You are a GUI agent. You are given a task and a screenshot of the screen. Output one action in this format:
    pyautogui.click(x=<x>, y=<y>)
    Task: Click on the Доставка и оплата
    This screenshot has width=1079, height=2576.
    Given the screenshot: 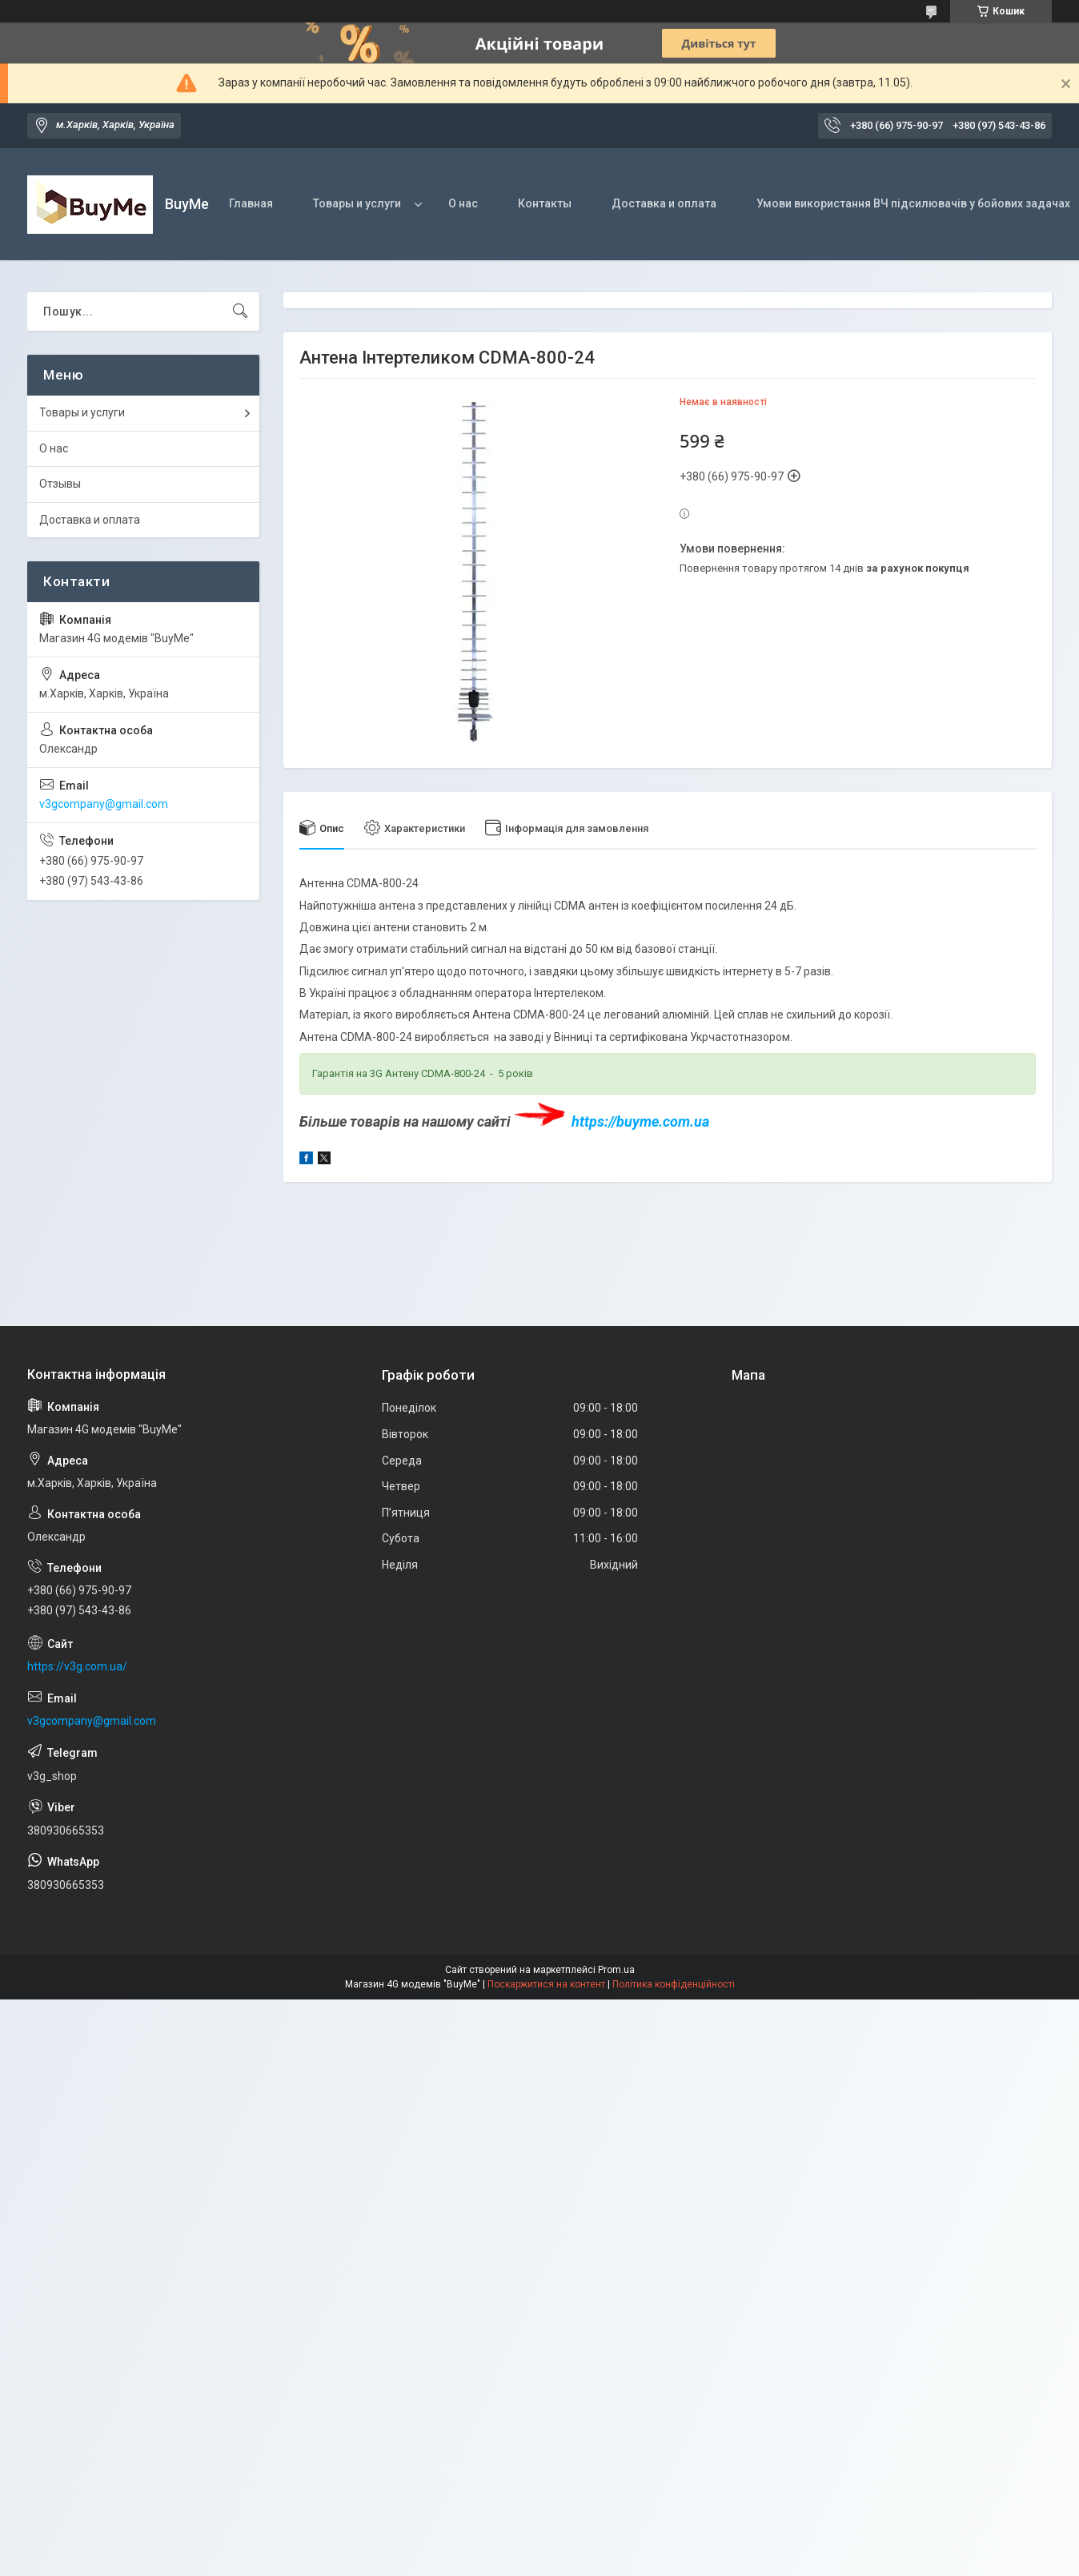 What is the action you would take?
    pyautogui.click(x=664, y=203)
    